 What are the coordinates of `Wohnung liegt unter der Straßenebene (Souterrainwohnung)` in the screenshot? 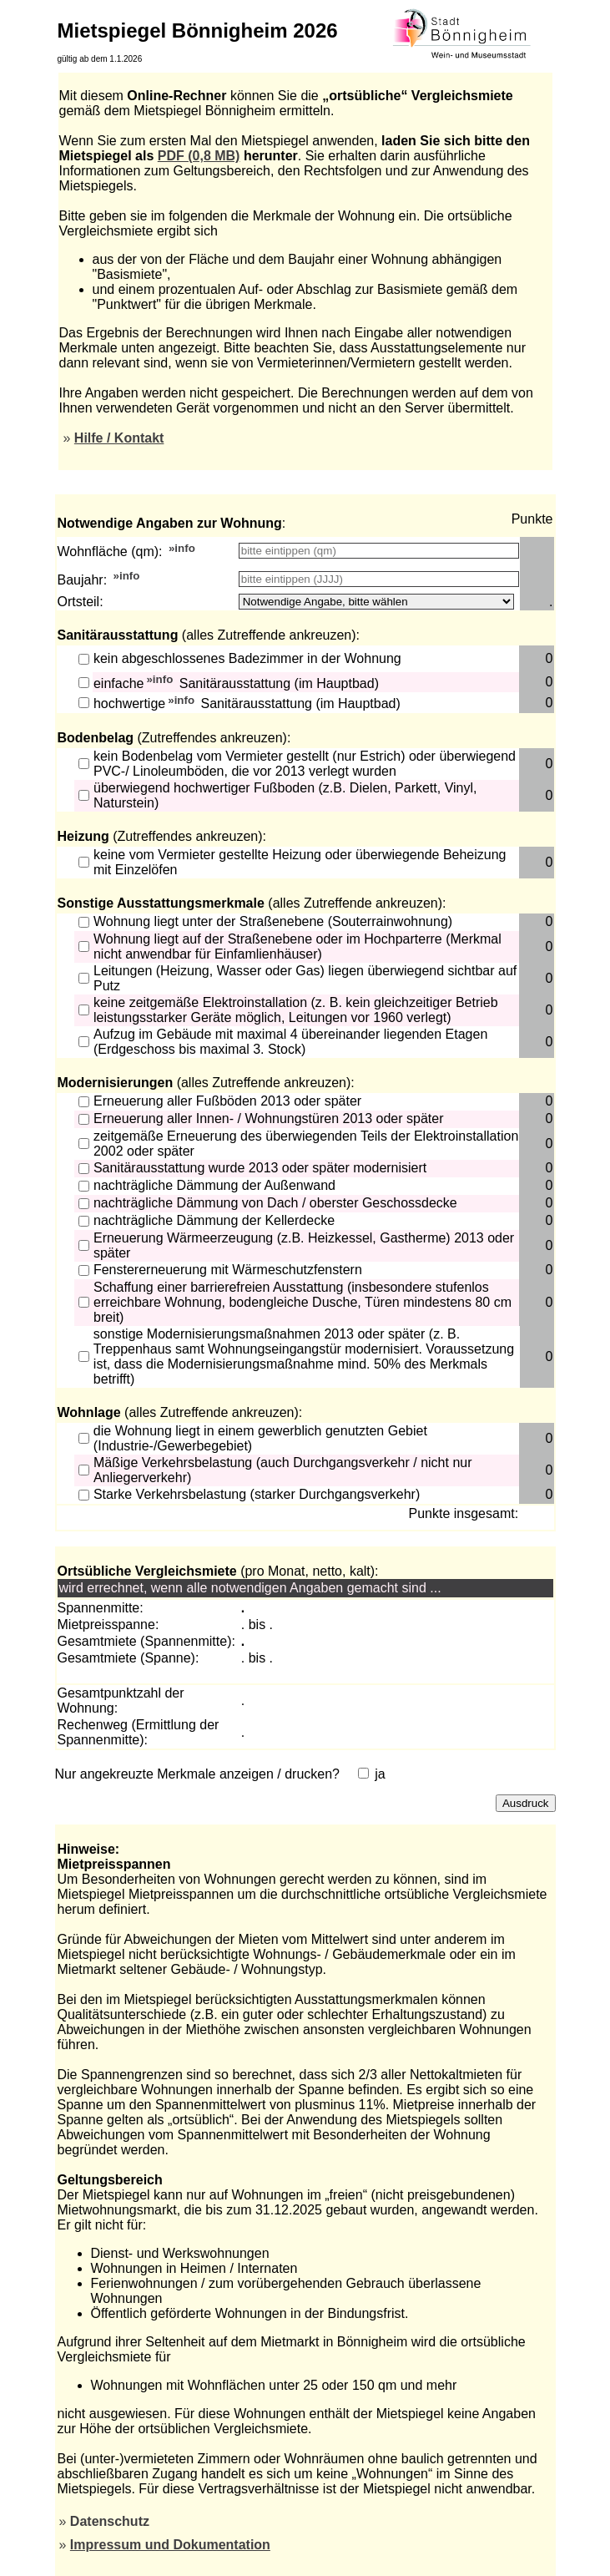 It's located at (272, 921).